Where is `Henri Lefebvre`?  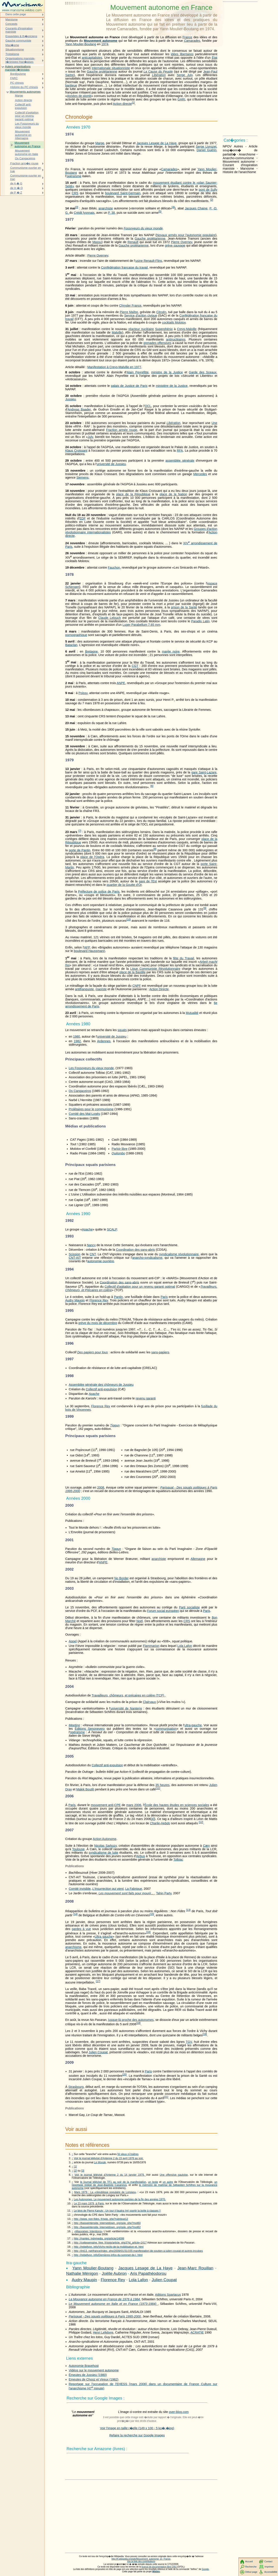
Henri Lefebvre is located at coordinates (103, 2332).